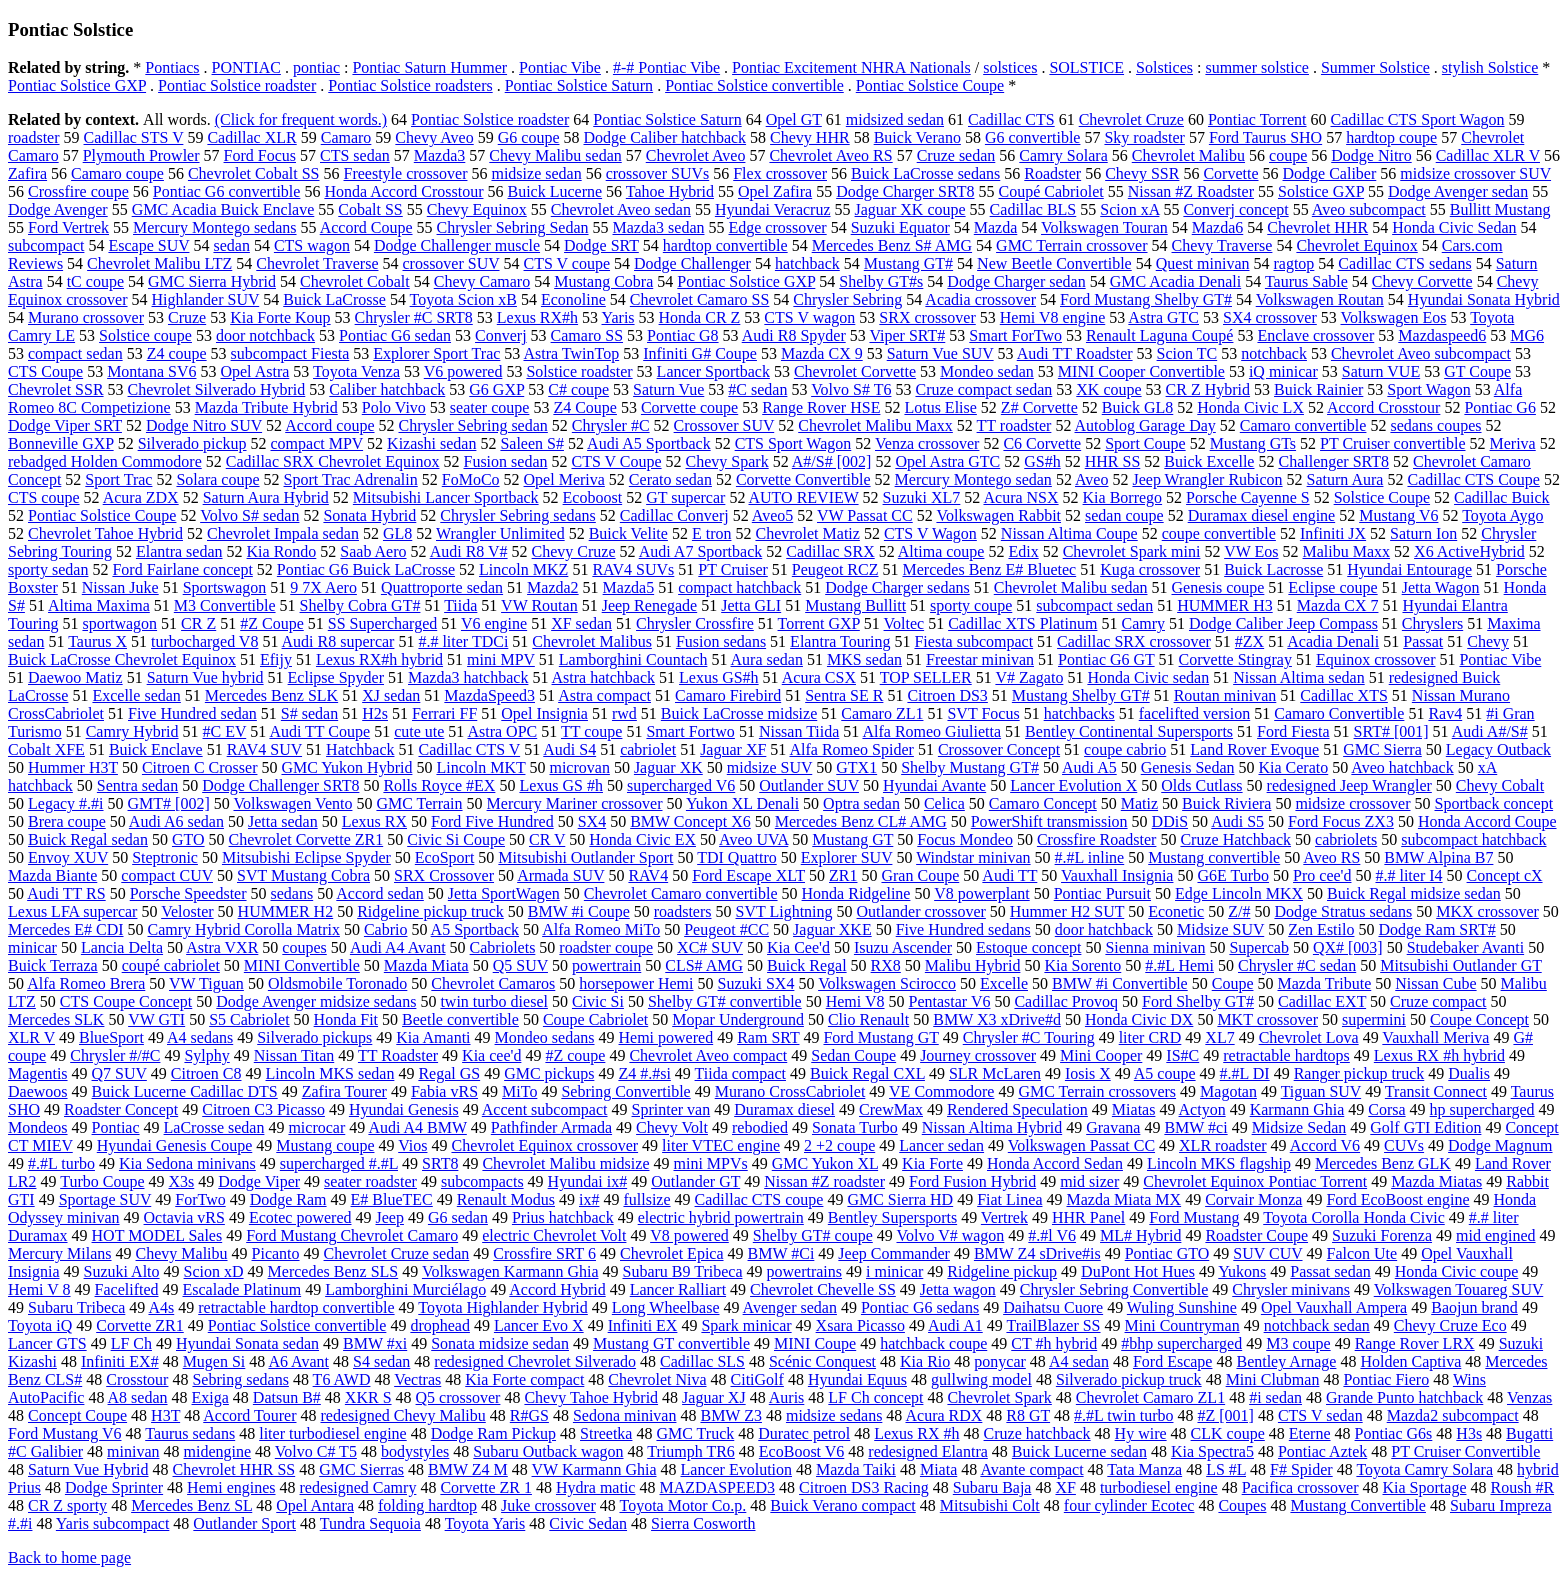 The image size is (1568, 1583). Describe the element at coordinates (1441, 587) in the screenshot. I see `Jetta Wagon` at that location.